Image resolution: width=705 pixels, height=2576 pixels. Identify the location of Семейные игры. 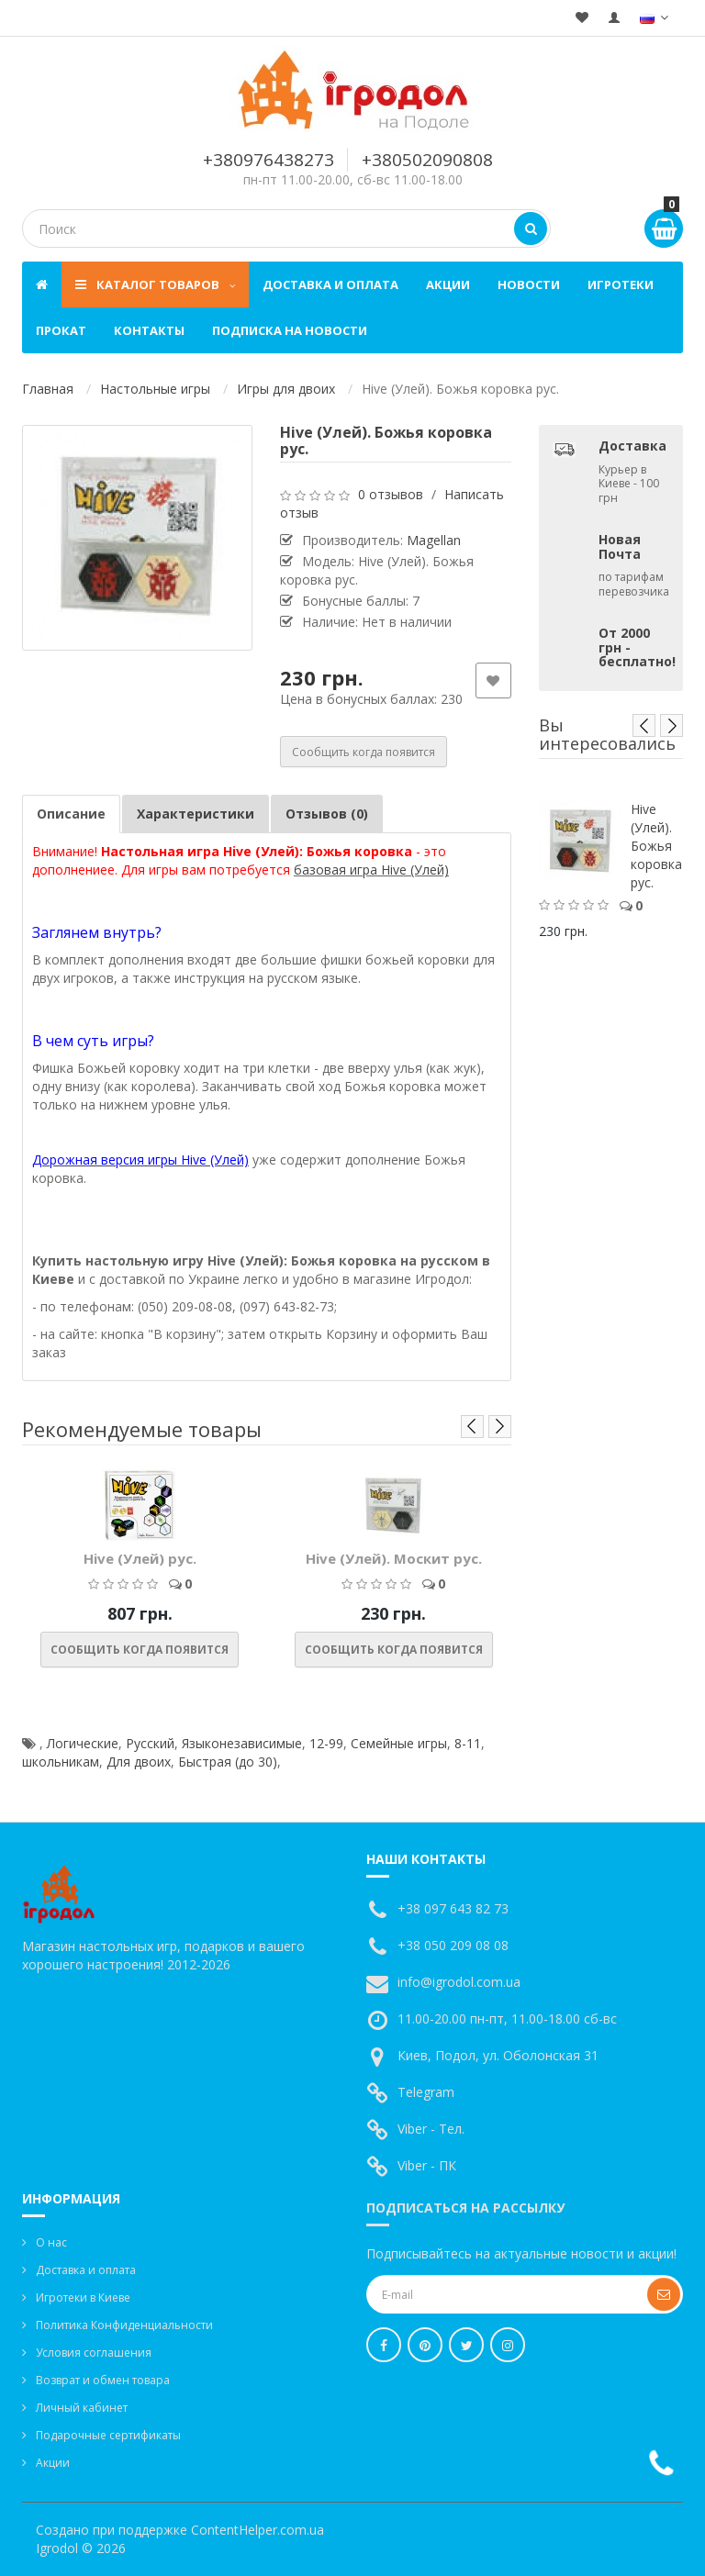
(399, 1743).